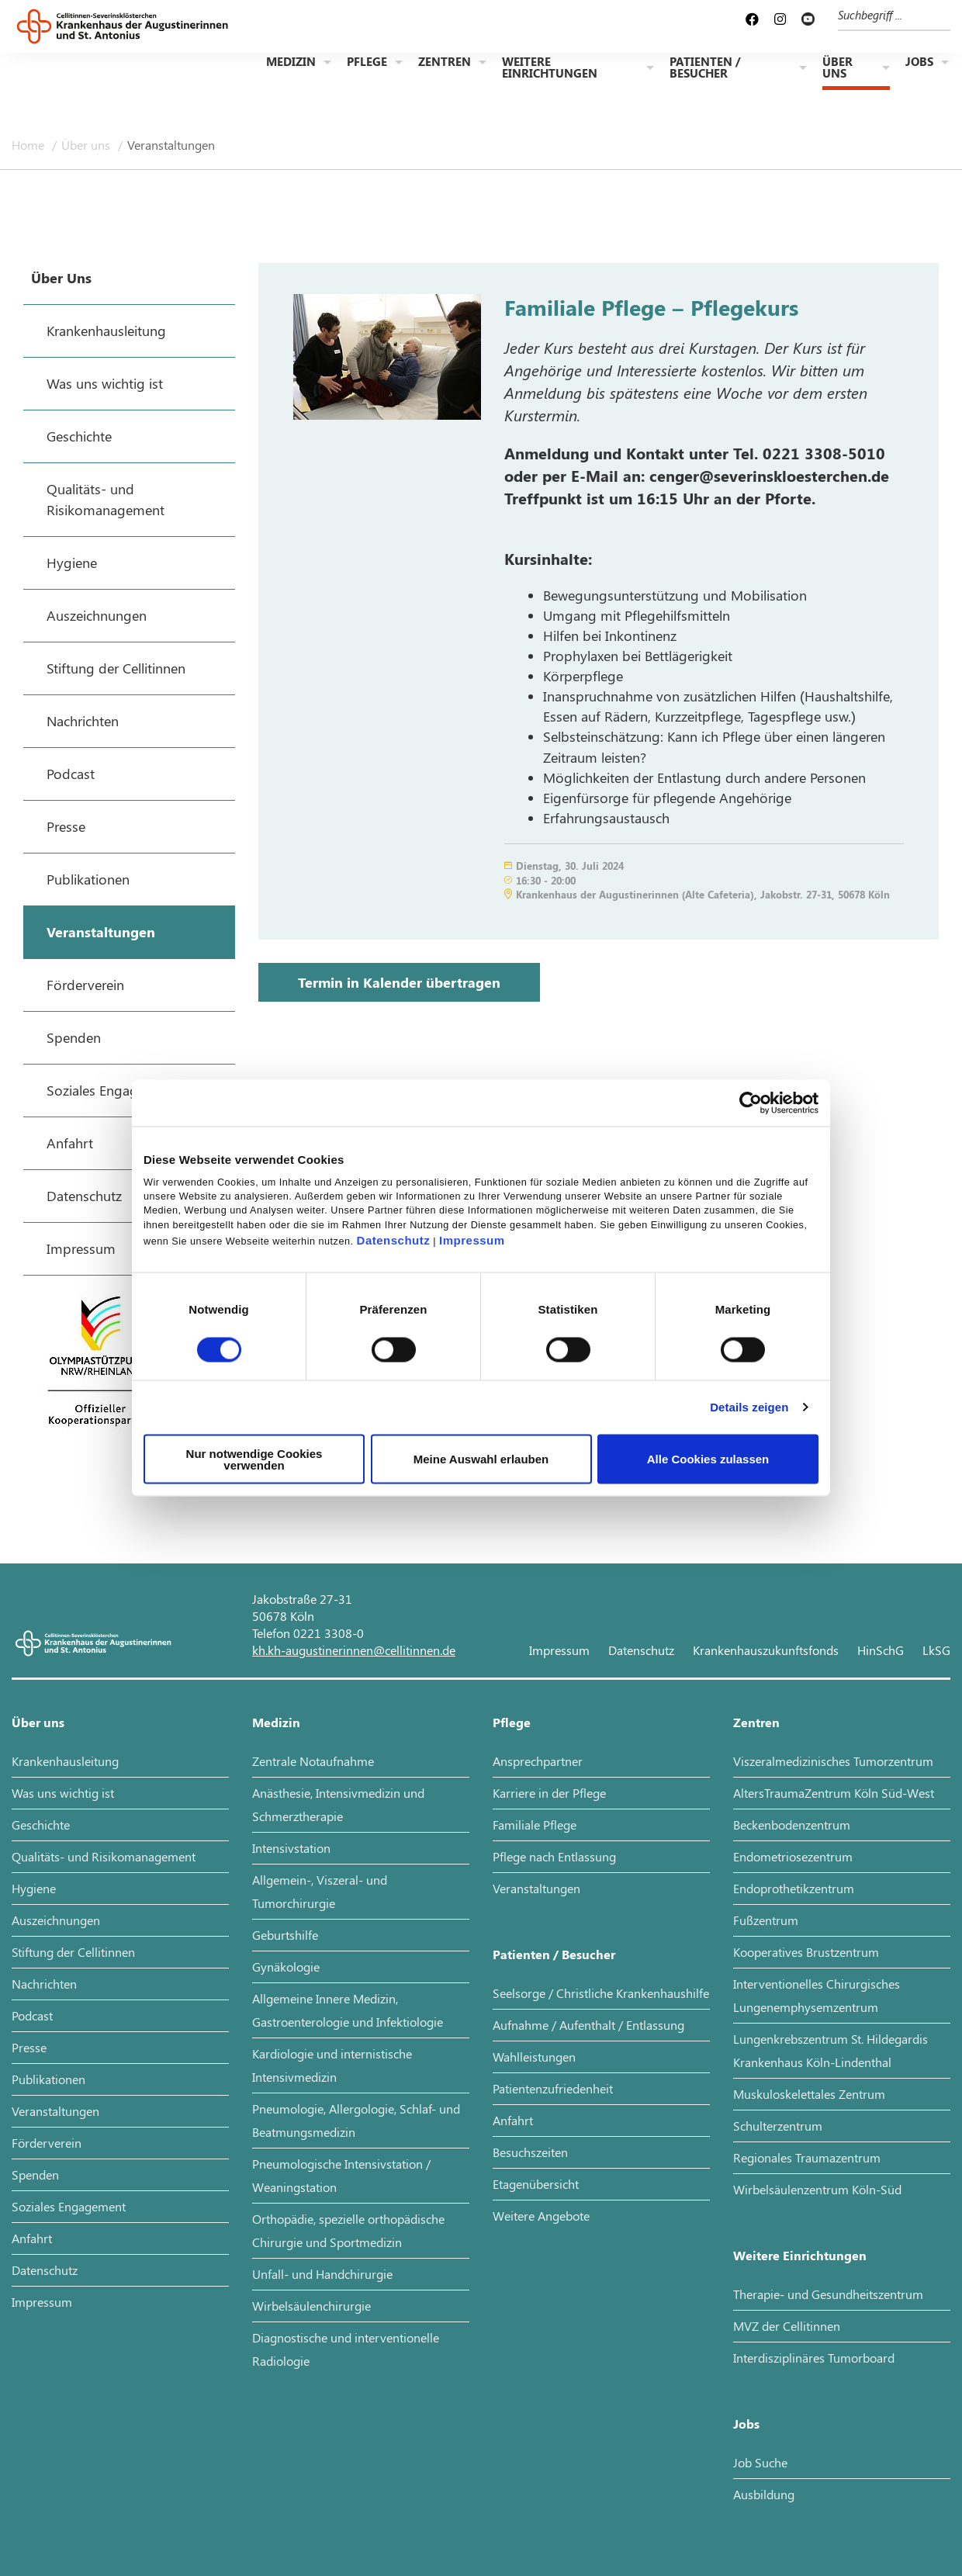 This screenshot has width=962, height=2576. I want to click on Interdisziplinäres Tumorboard, so click(814, 2357).